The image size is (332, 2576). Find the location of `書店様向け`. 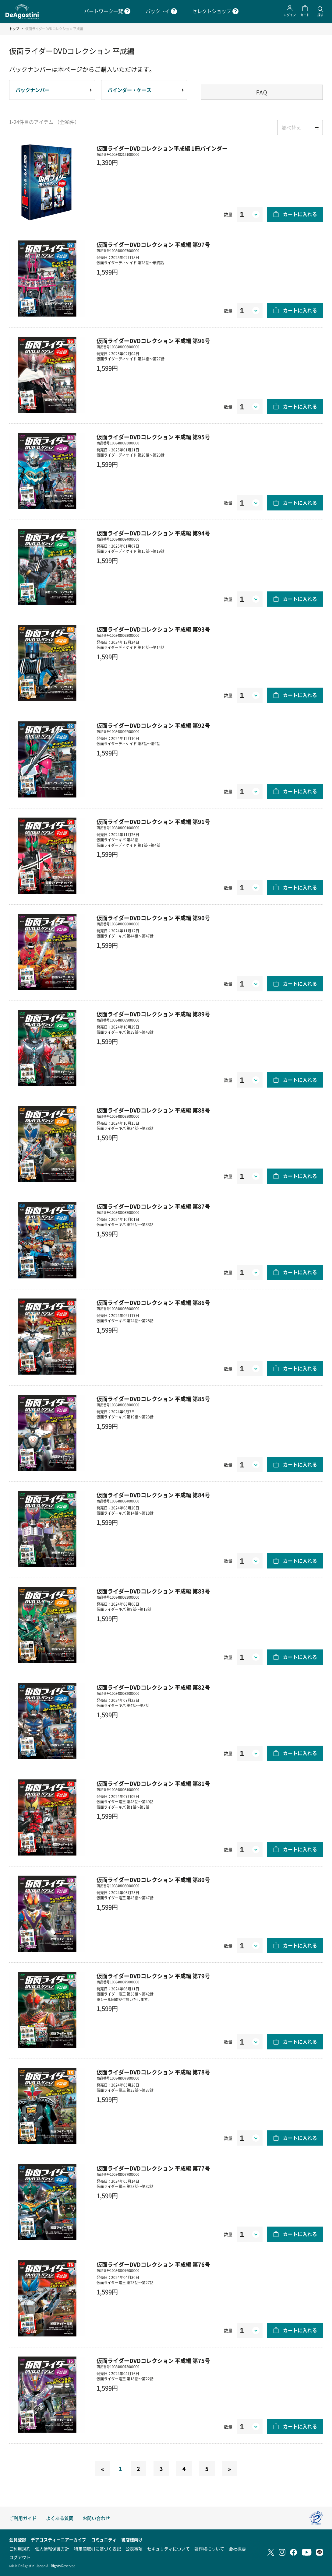

書店様向け is located at coordinates (132, 2539).